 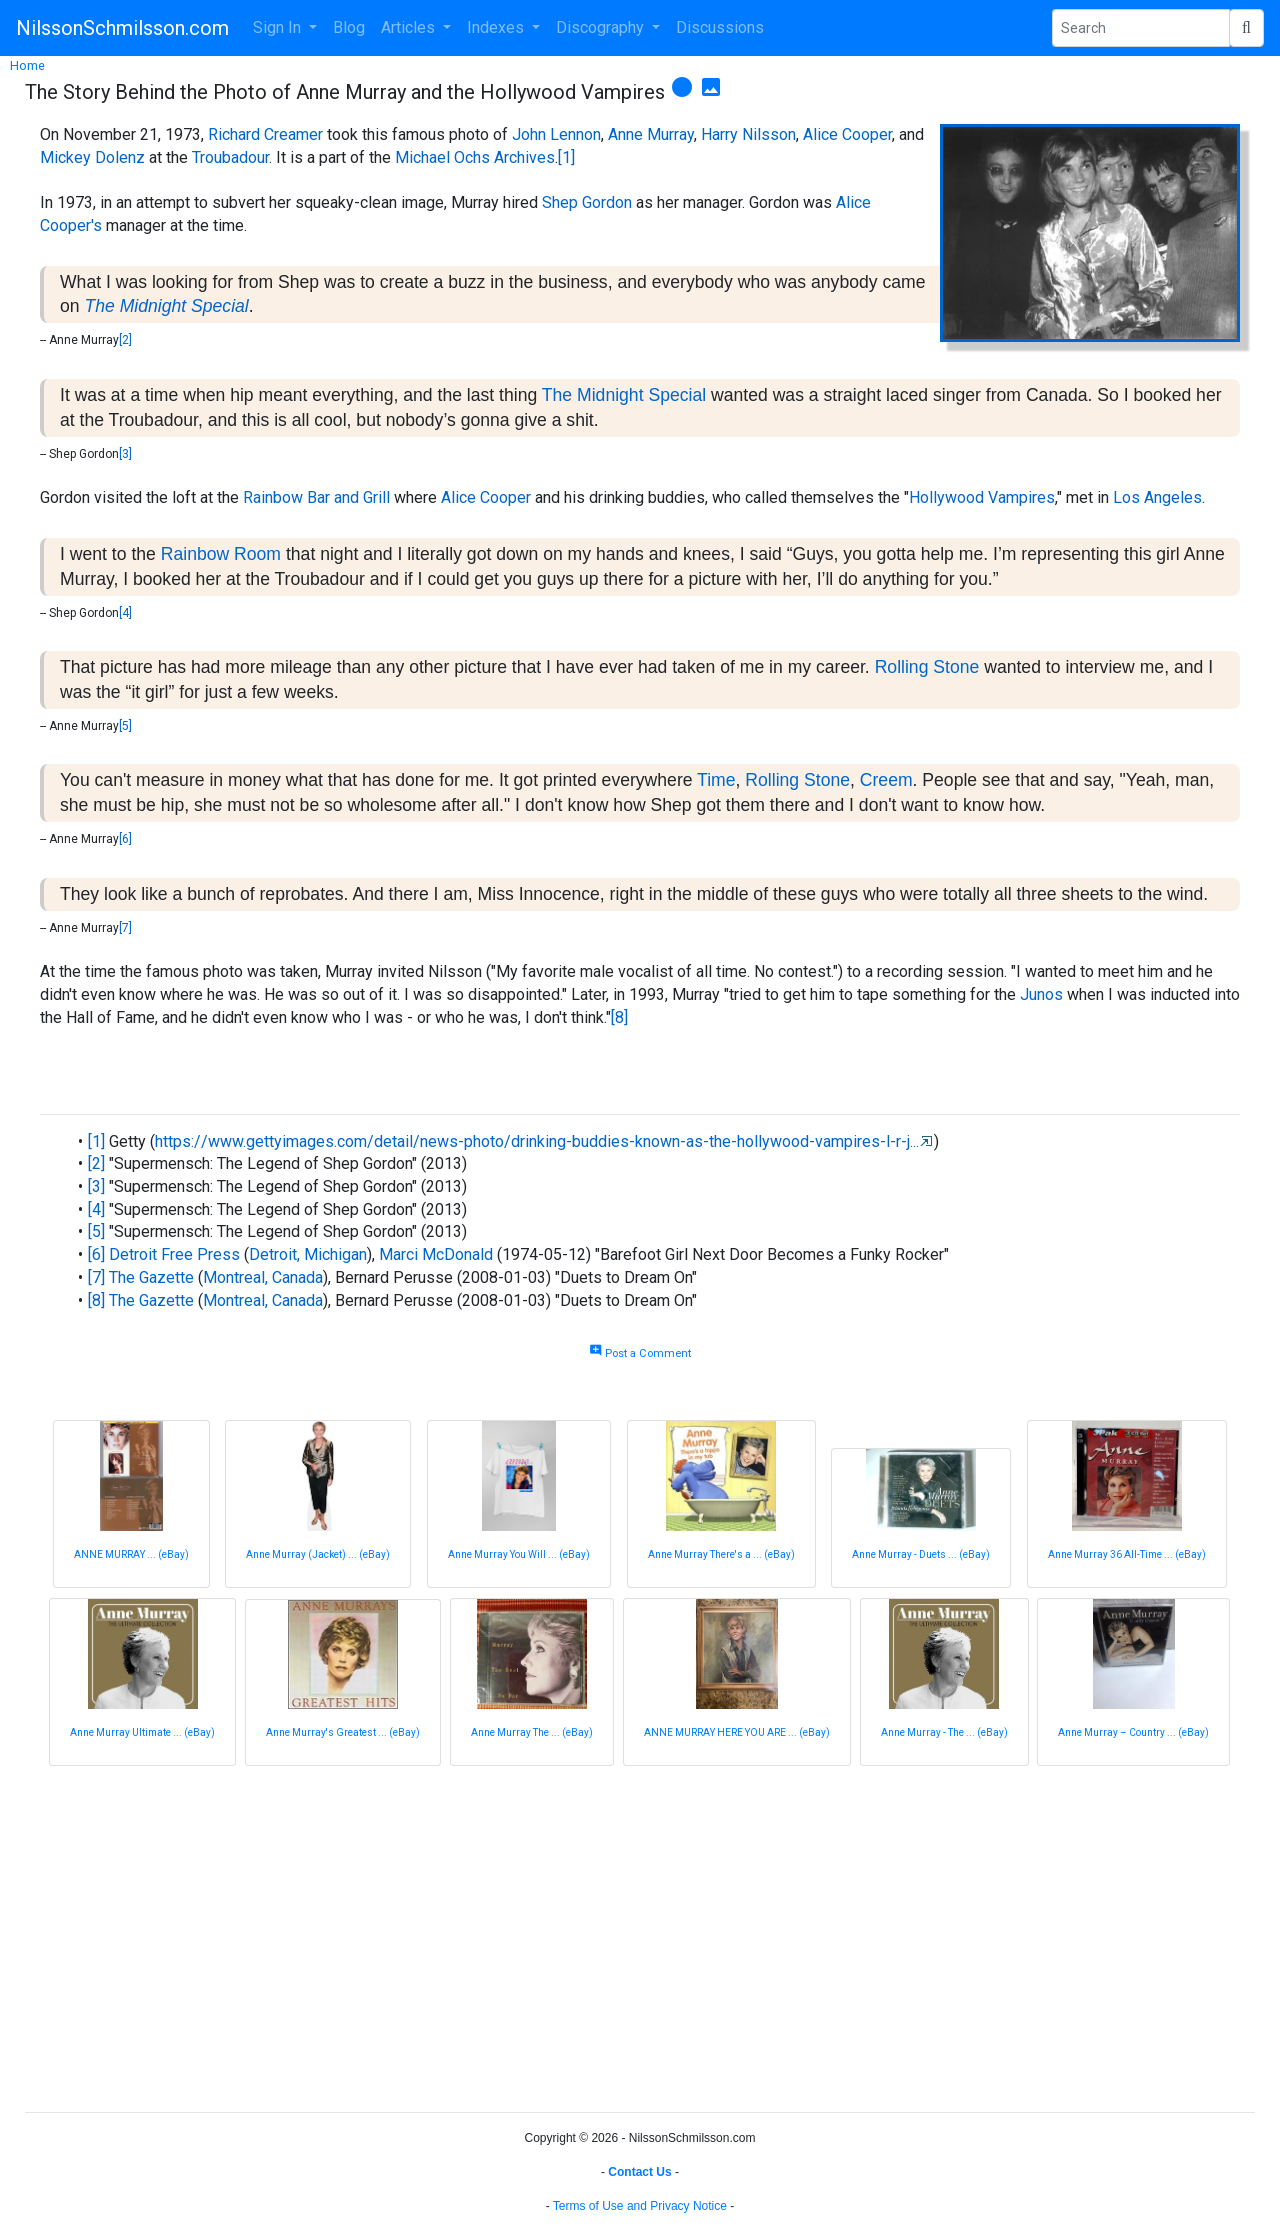 What do you see at coordinates (720, 27) in the screenshot?
I see `Discussions` at bounding box center [720, 27].